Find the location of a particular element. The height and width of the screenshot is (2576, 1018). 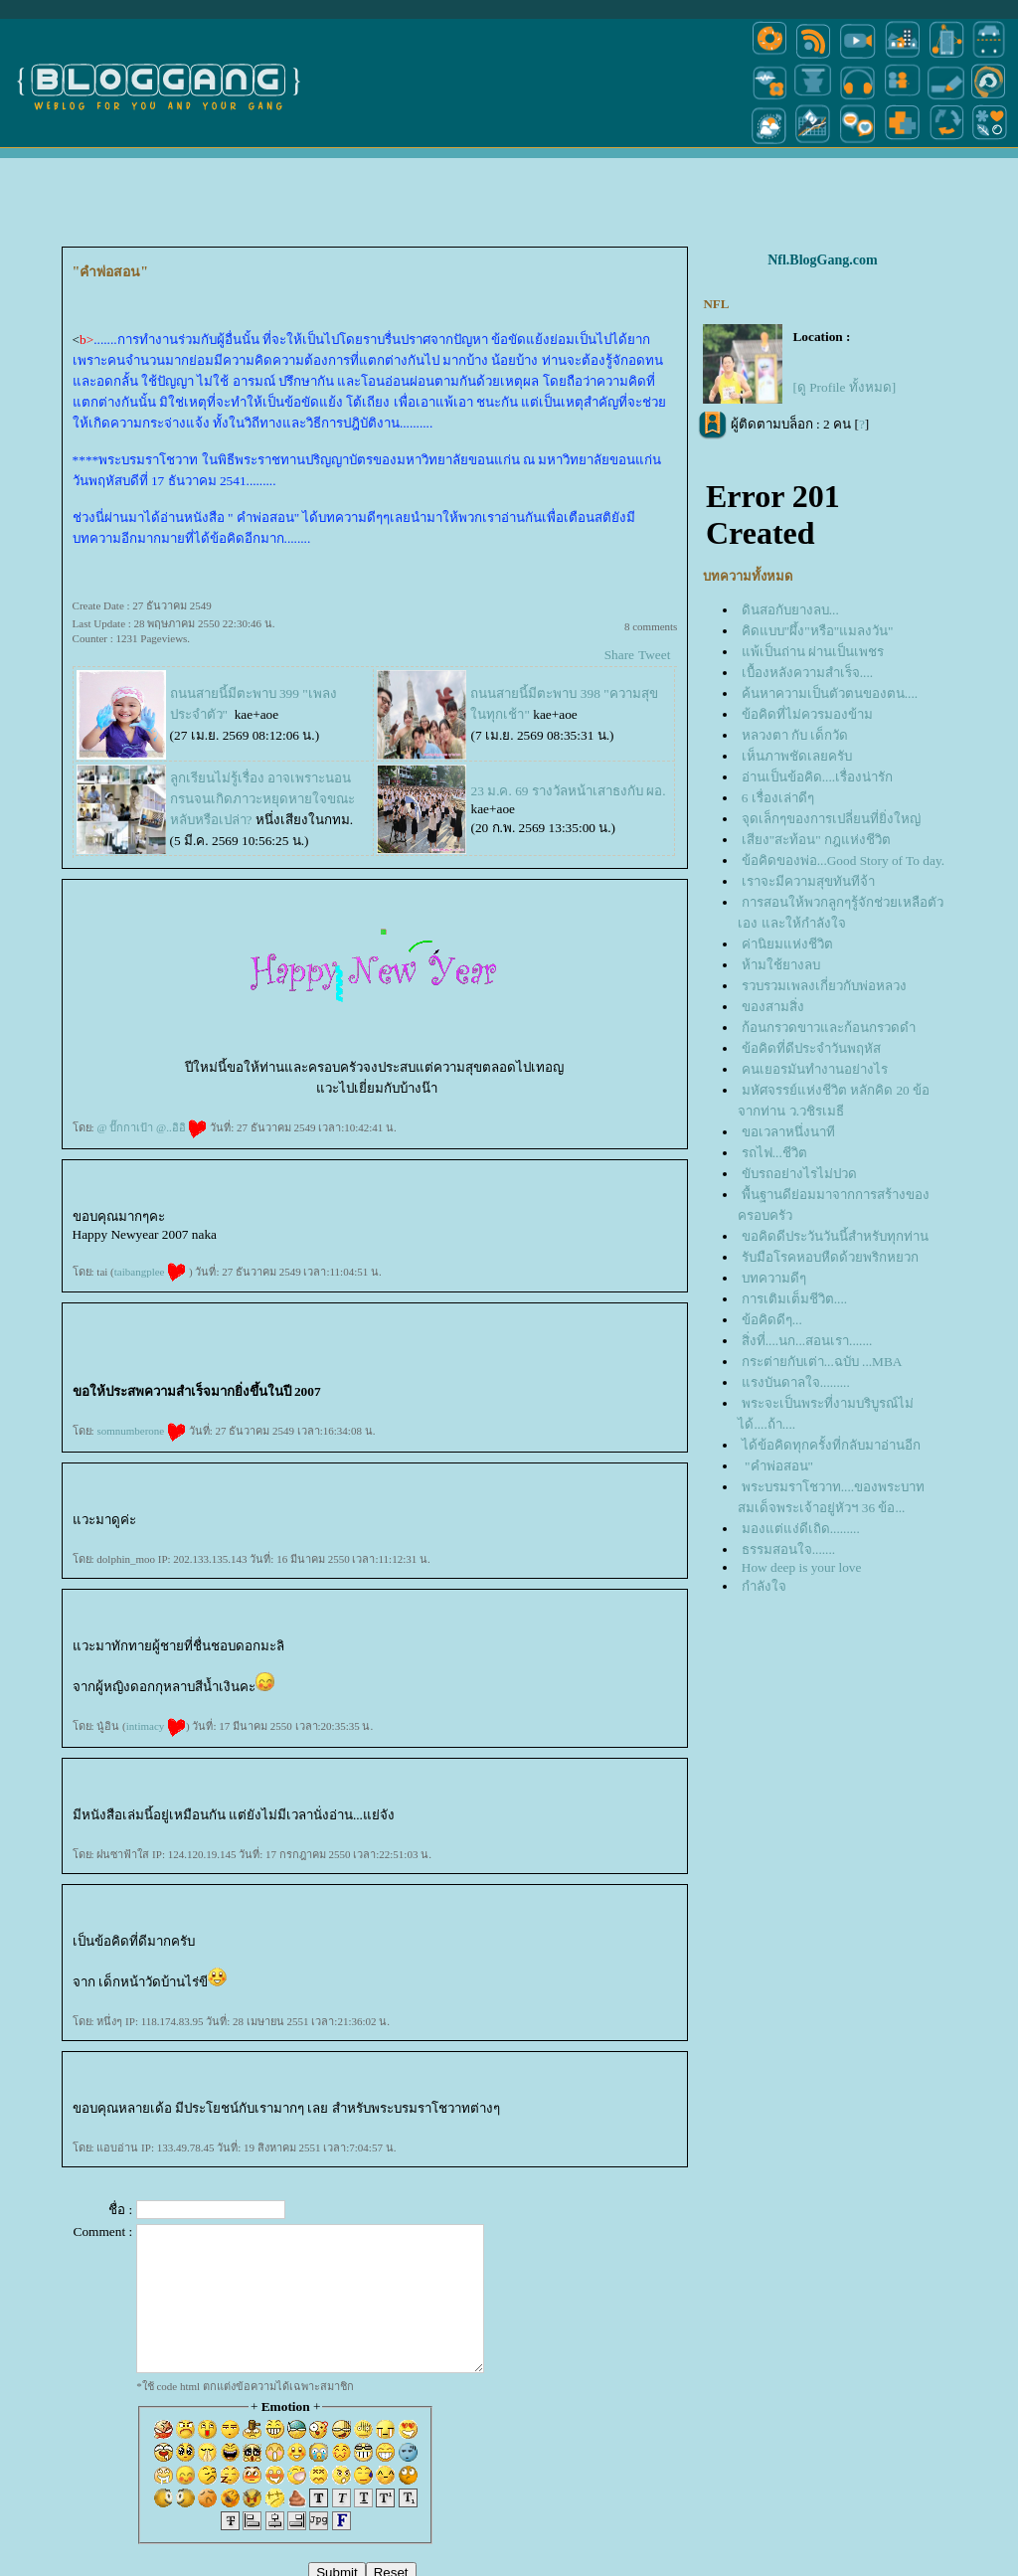

บทความดีๆ is located at coordinates (774, 1278).